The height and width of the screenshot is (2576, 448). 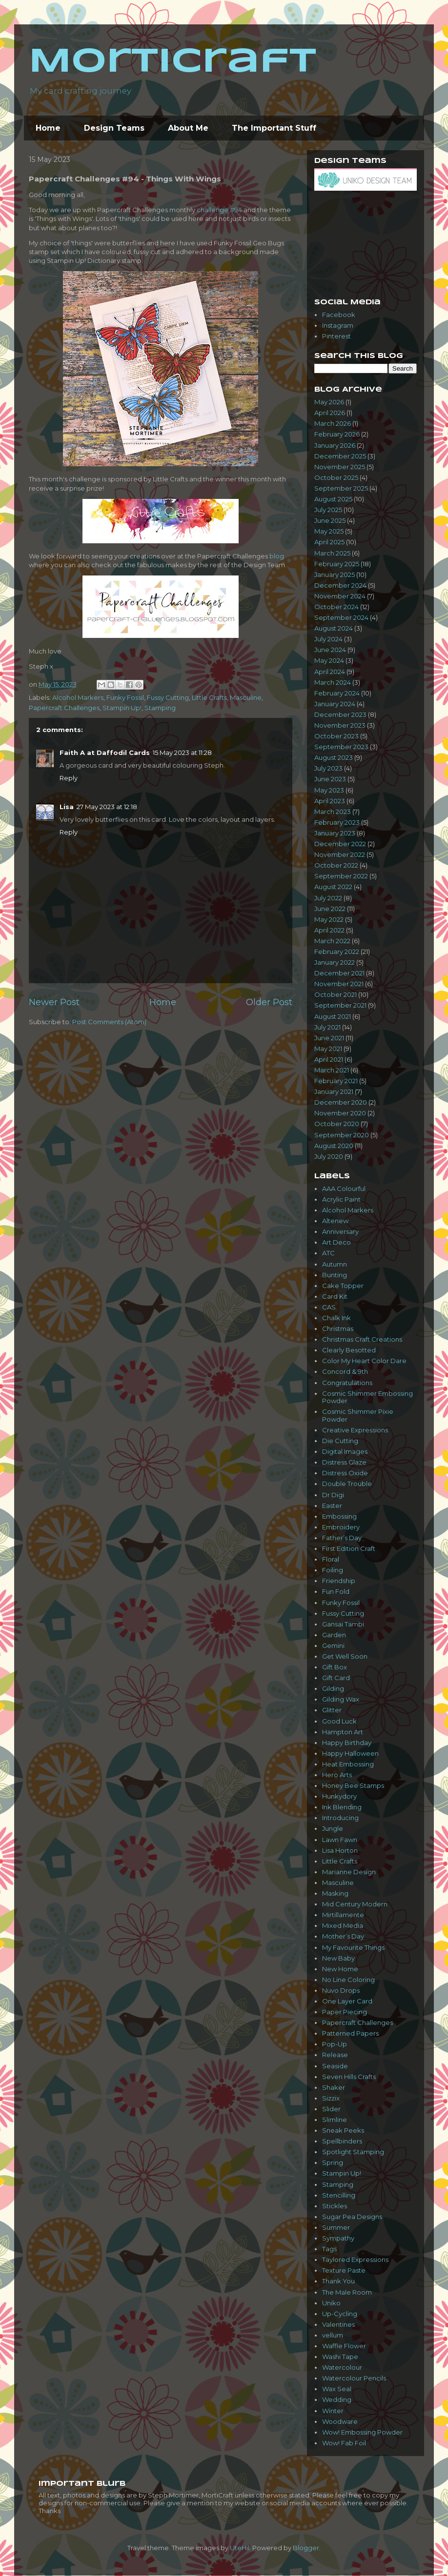 What do you see at coordinates (353, 1947) in the screenshot?
I see `My Favourite Things` at bounding box center [353, 1947].